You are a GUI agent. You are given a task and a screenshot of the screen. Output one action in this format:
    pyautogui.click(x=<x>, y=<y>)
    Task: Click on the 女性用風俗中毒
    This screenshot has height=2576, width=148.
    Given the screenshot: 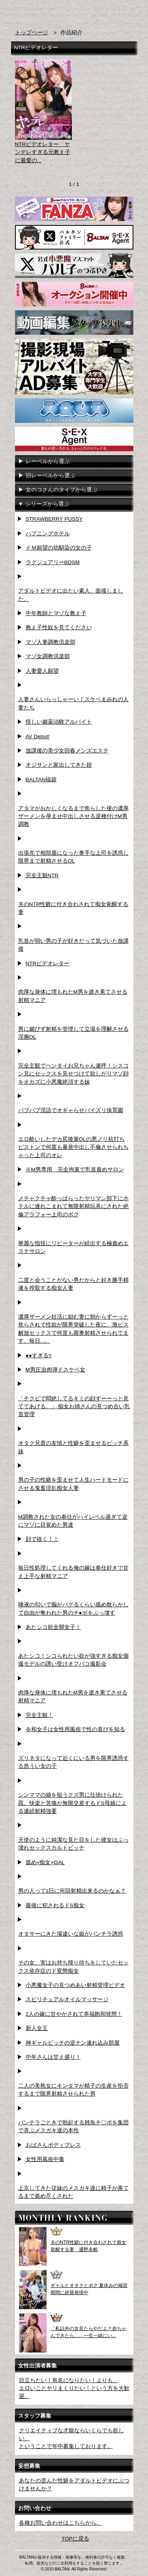 What is the action you would take?
    pyautogui.click(x=45, y=2159)
    